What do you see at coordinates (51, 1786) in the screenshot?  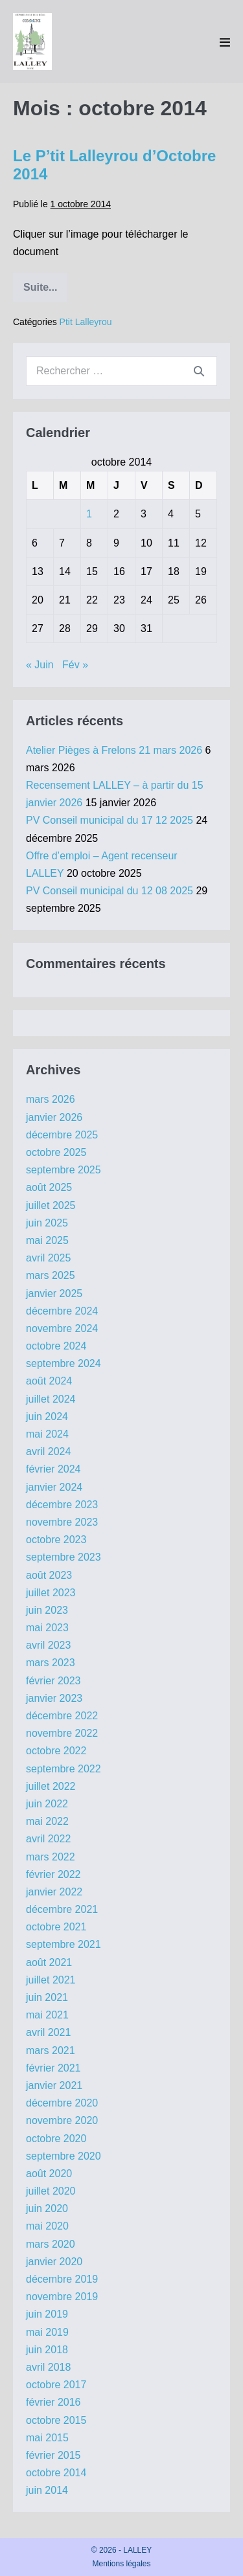 I see `juillet 2022` at bounding box center [51, 1786].